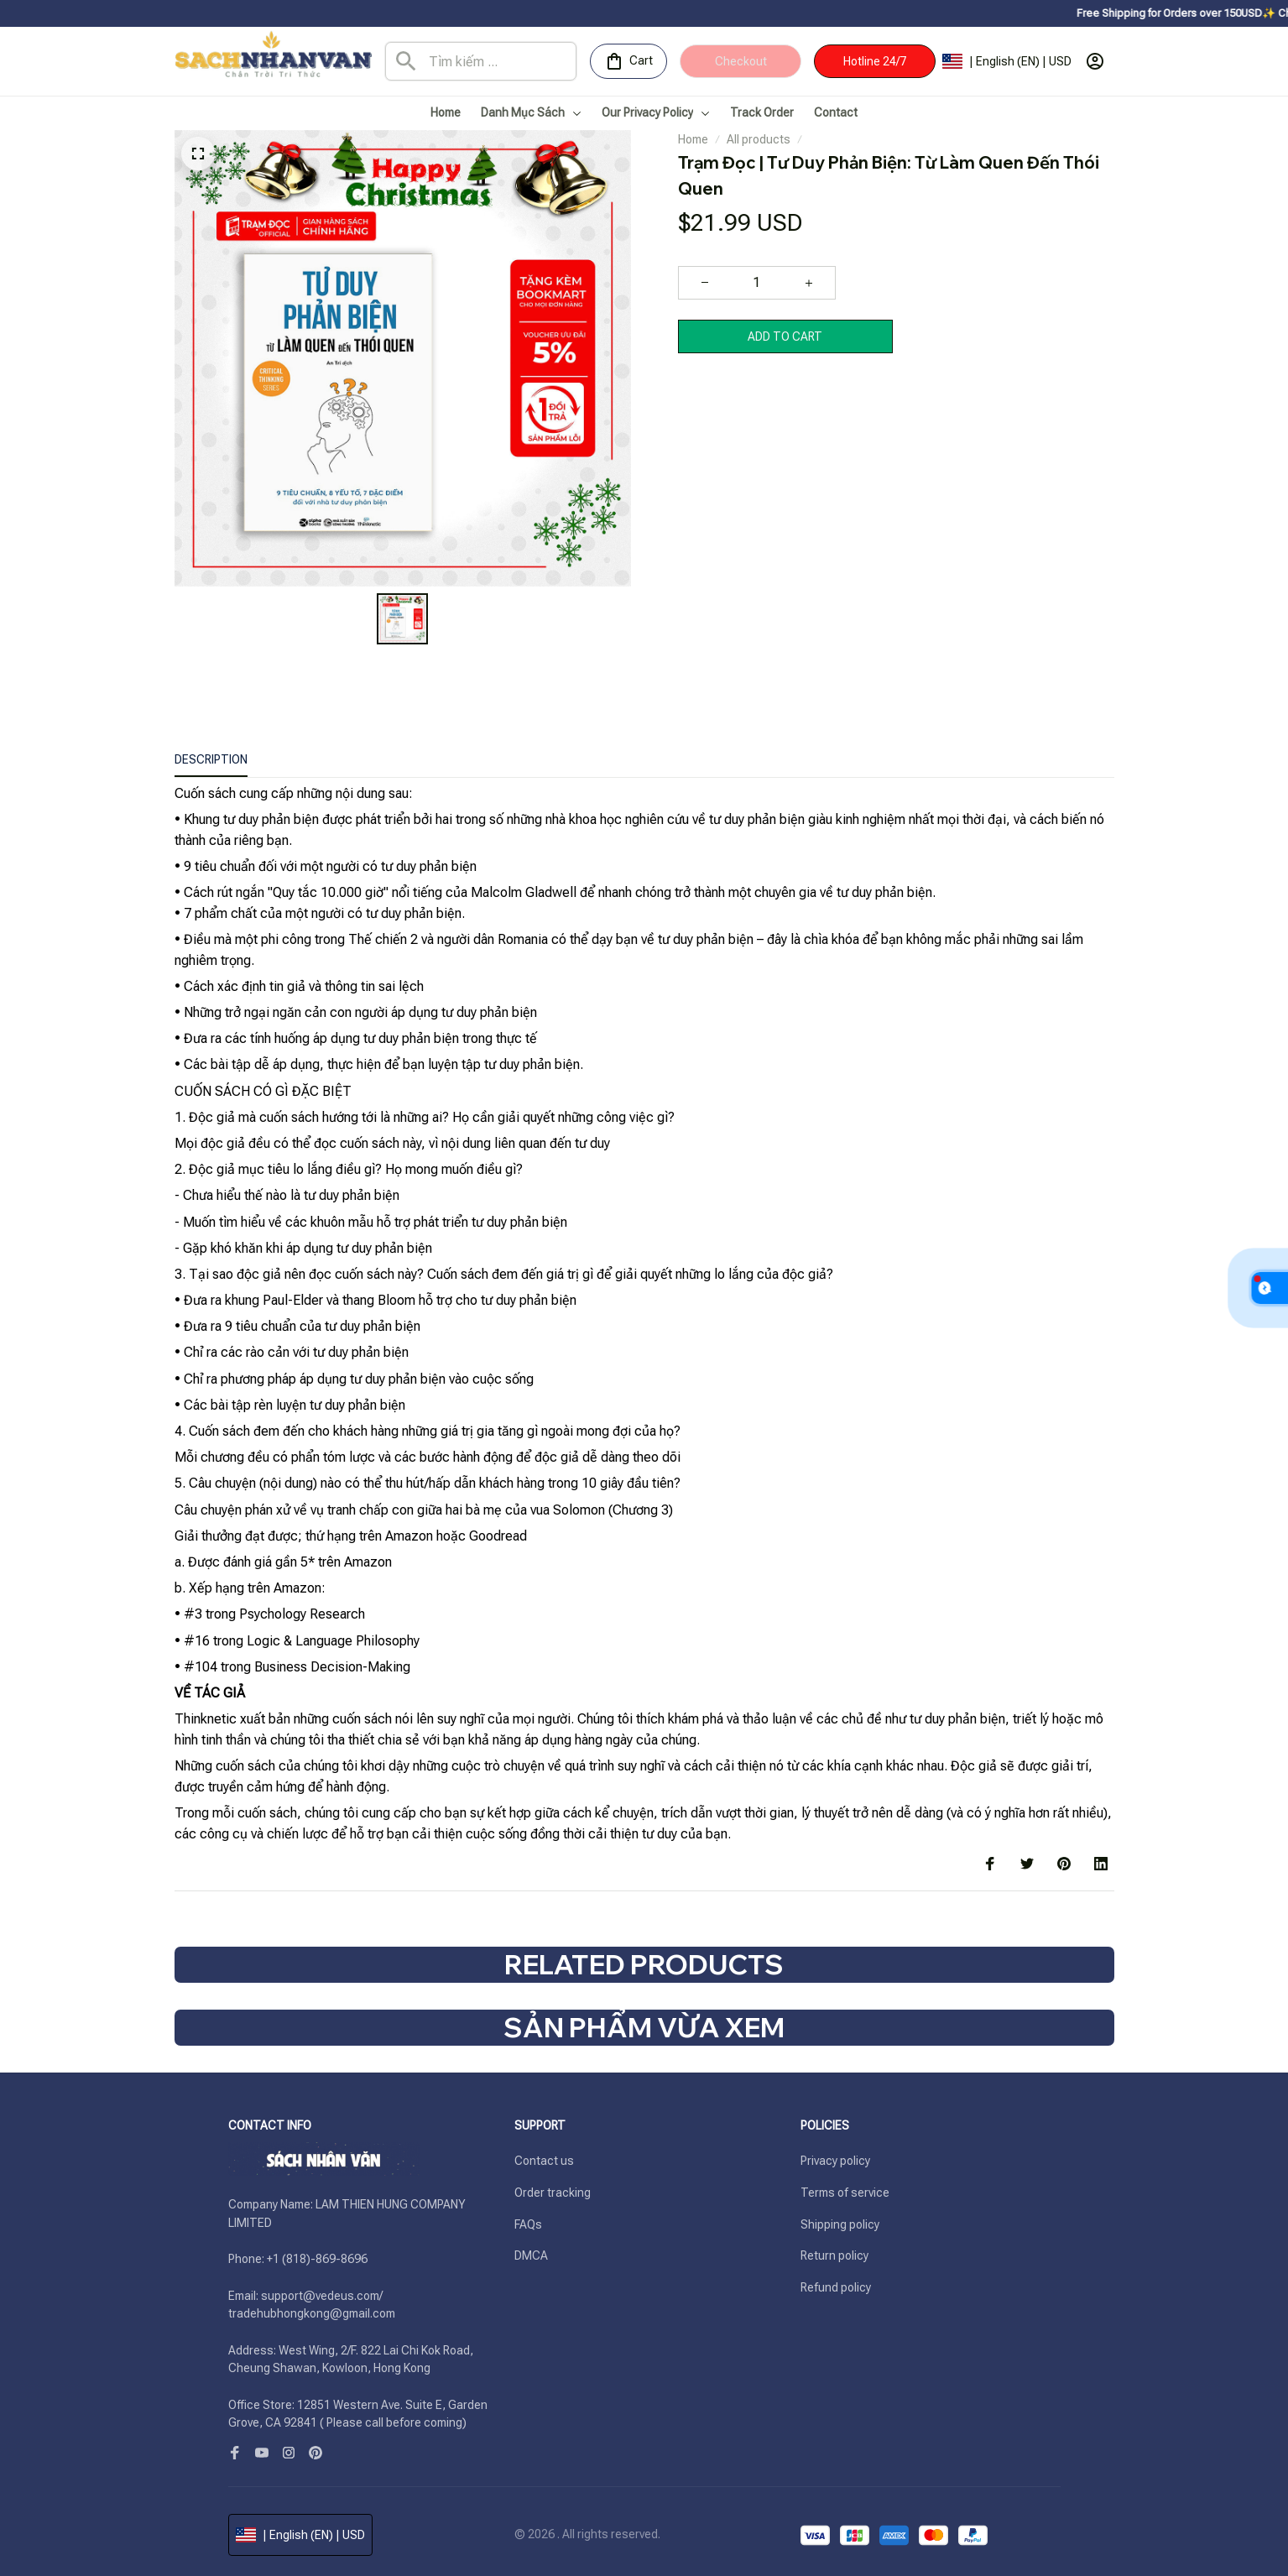 This screenshot has width=1288, height=2576. I want to click on DMCA, so click(531, 2255).